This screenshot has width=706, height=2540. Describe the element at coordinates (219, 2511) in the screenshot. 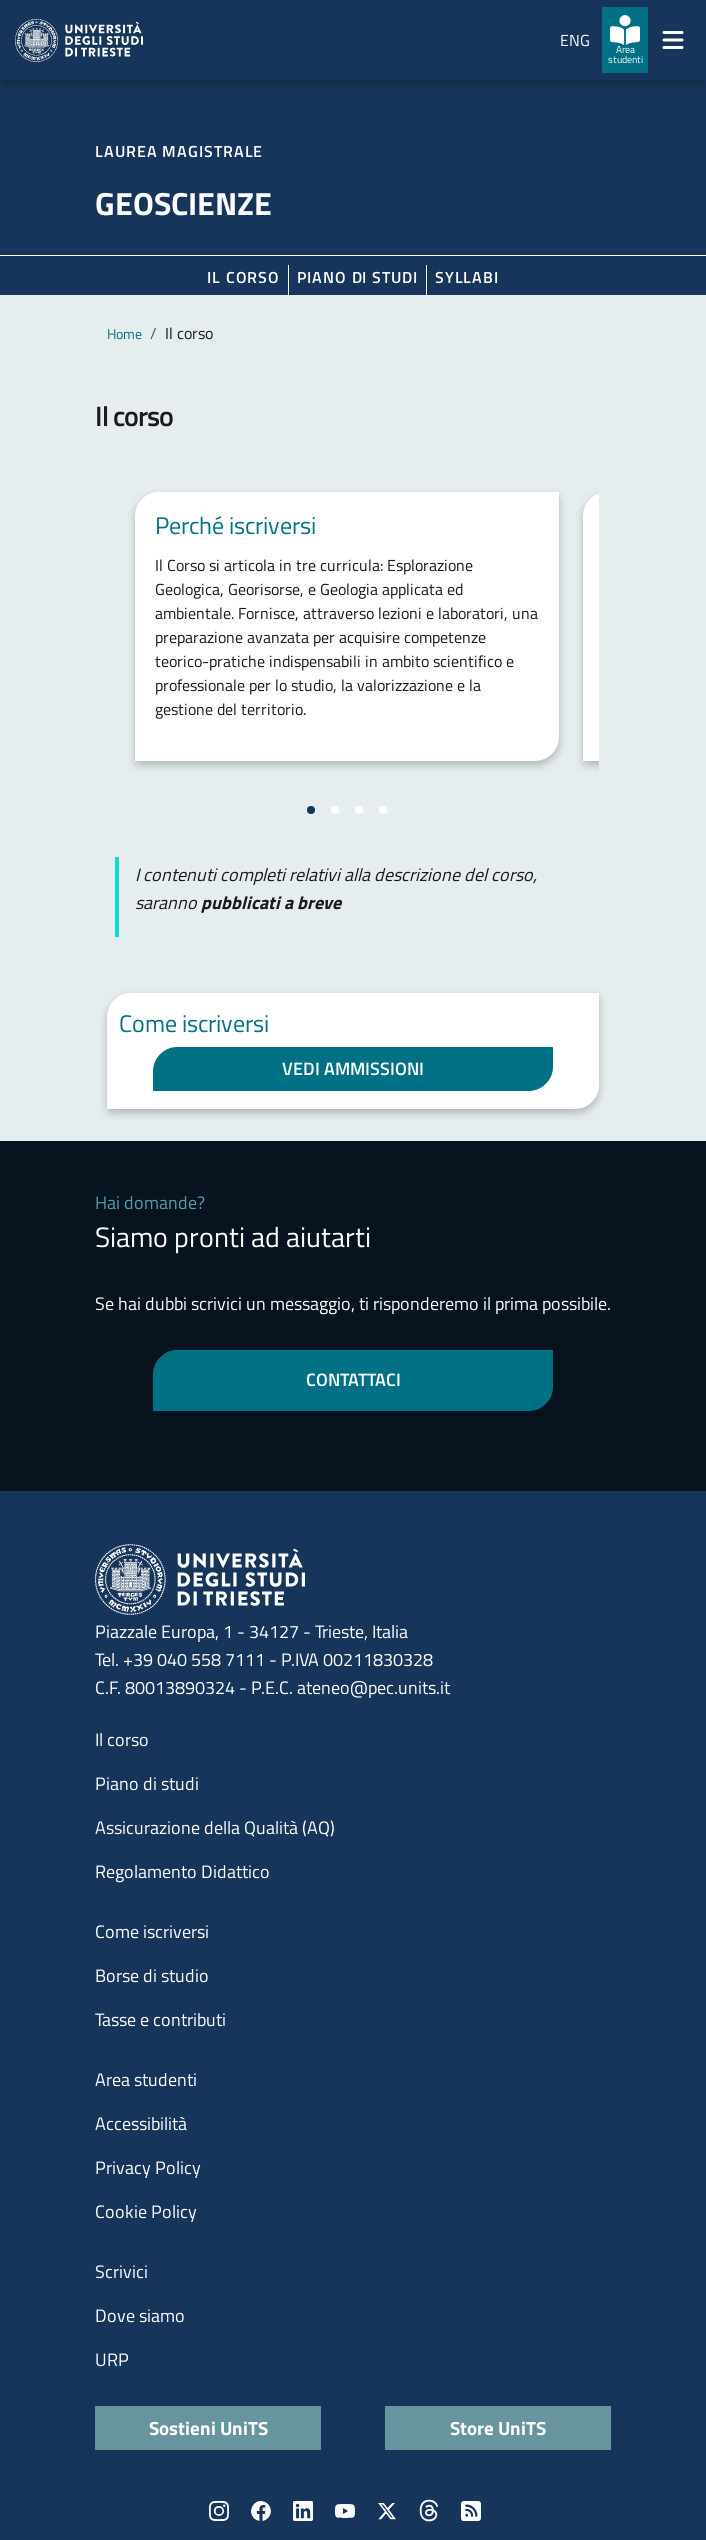

I see `Instagram` at that location.